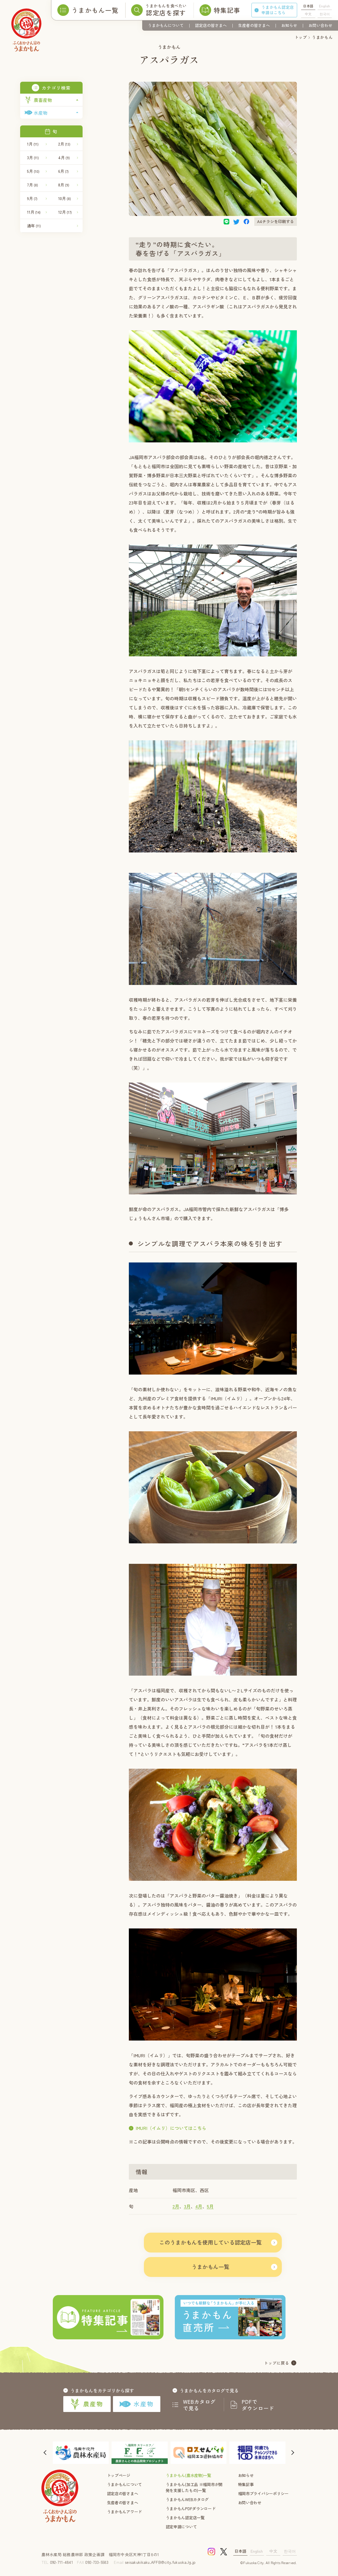 The width and height of the screenshot is (338, 2576). Describe the element at coordinates (254, 25) in the screenshot. I see `生産者の皆さまへ` at that location.